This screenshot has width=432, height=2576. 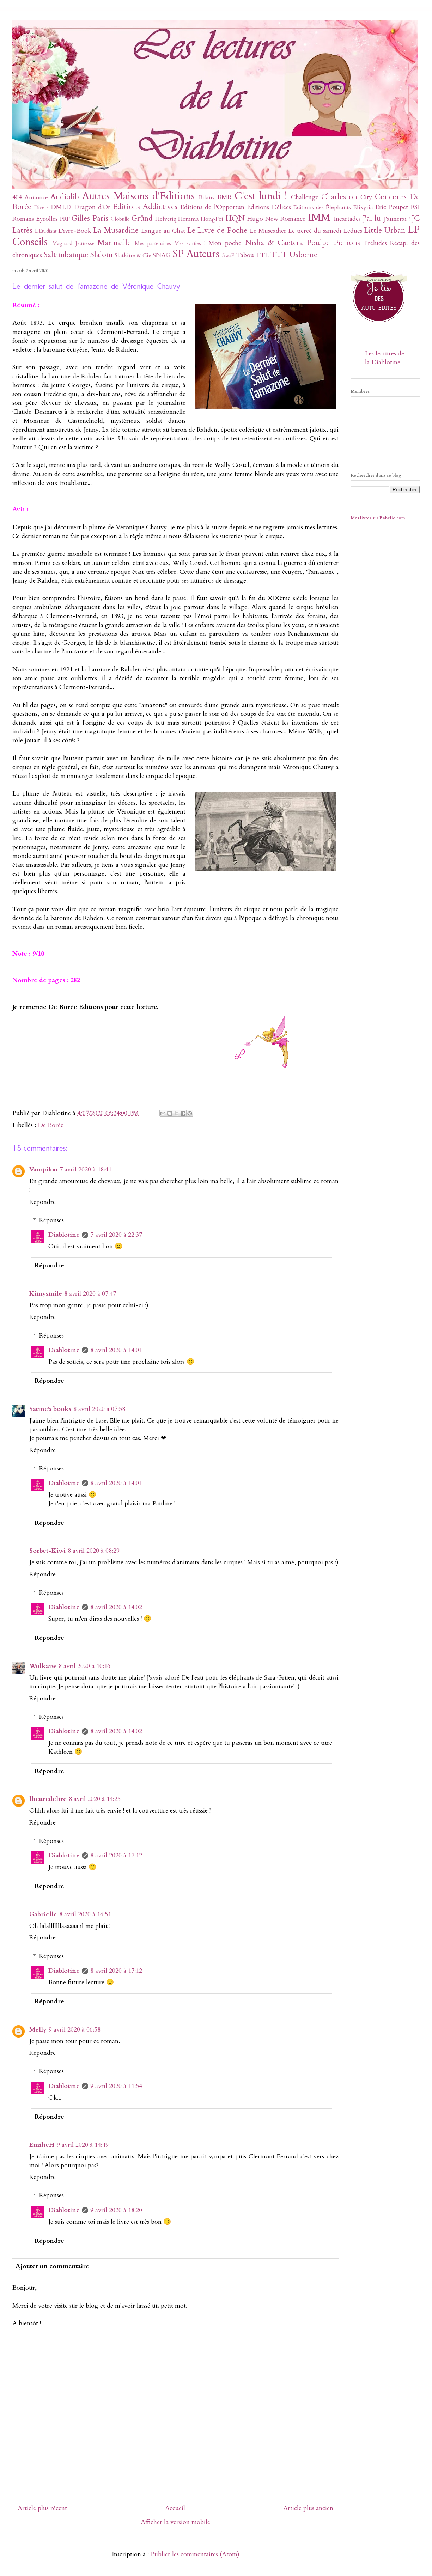 What do you see at coordinates (51, 1220) in the screenshot?
I see `Réponses` at bounding box center [51, 1220].